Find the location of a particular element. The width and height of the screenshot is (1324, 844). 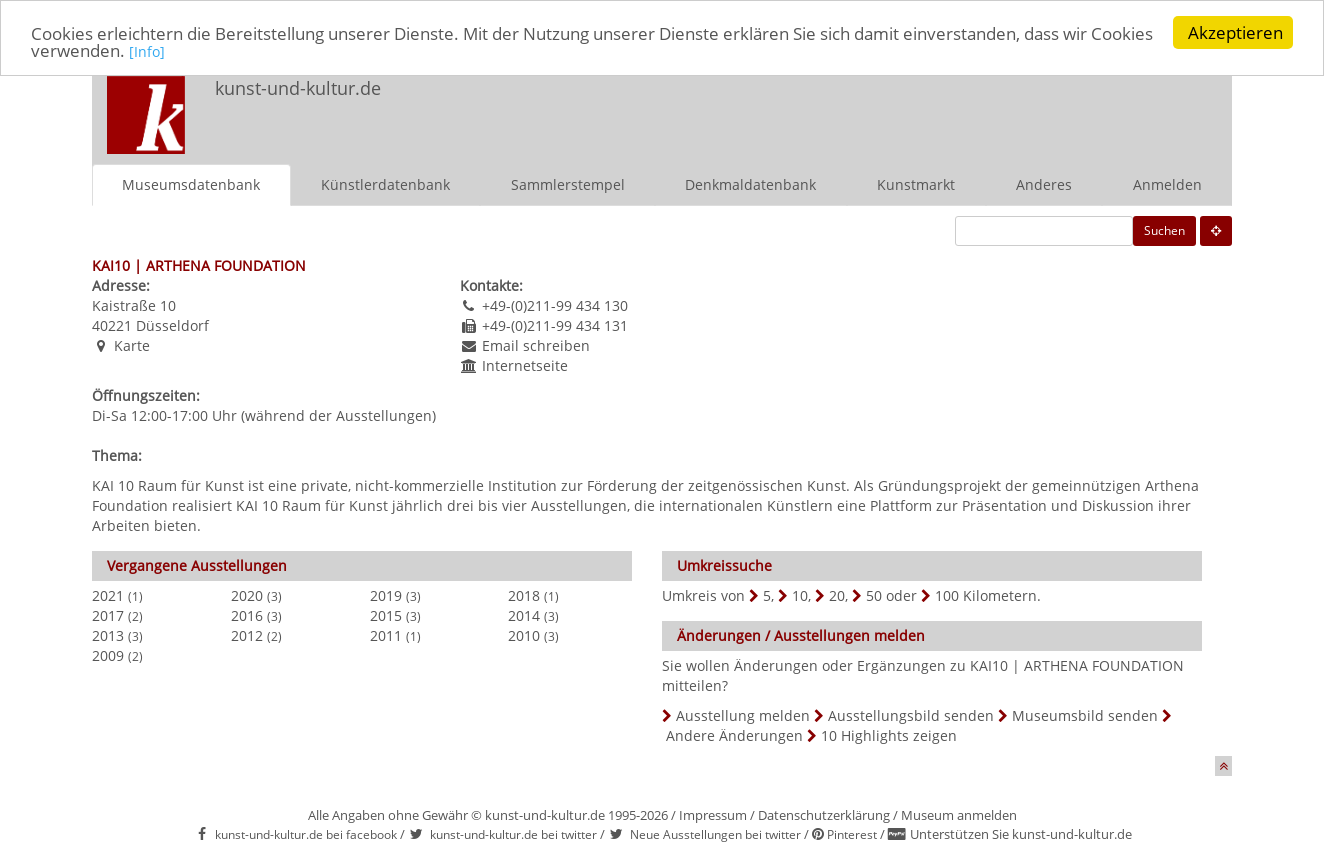

2014 is located at coordinates (524, 614).